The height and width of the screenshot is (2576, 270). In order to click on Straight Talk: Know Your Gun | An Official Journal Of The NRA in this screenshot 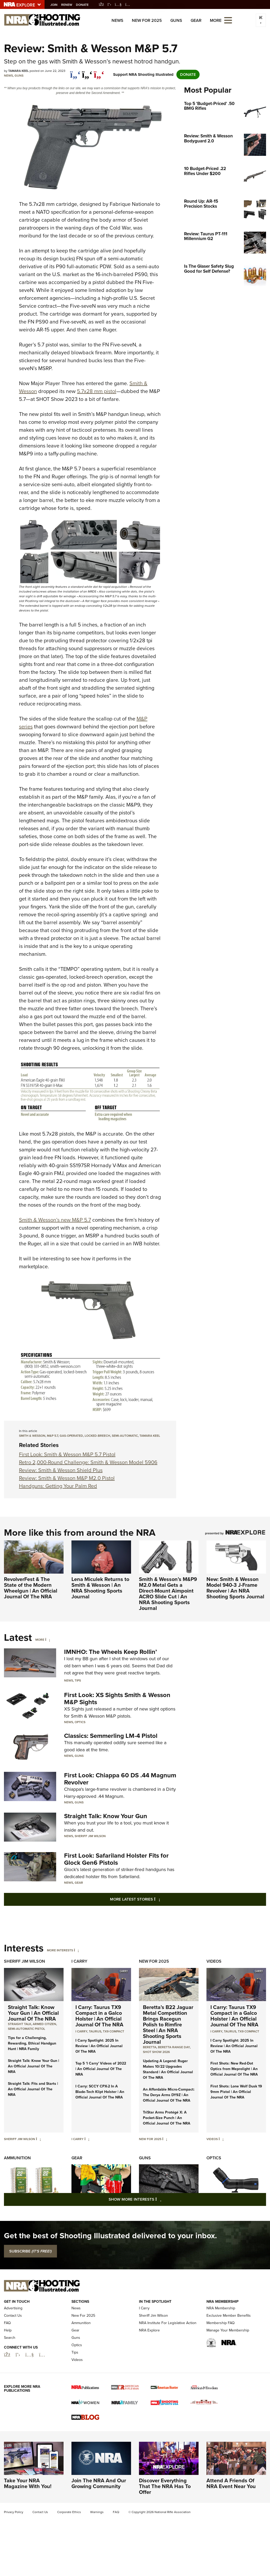, I will do `click(33, 2013)`.